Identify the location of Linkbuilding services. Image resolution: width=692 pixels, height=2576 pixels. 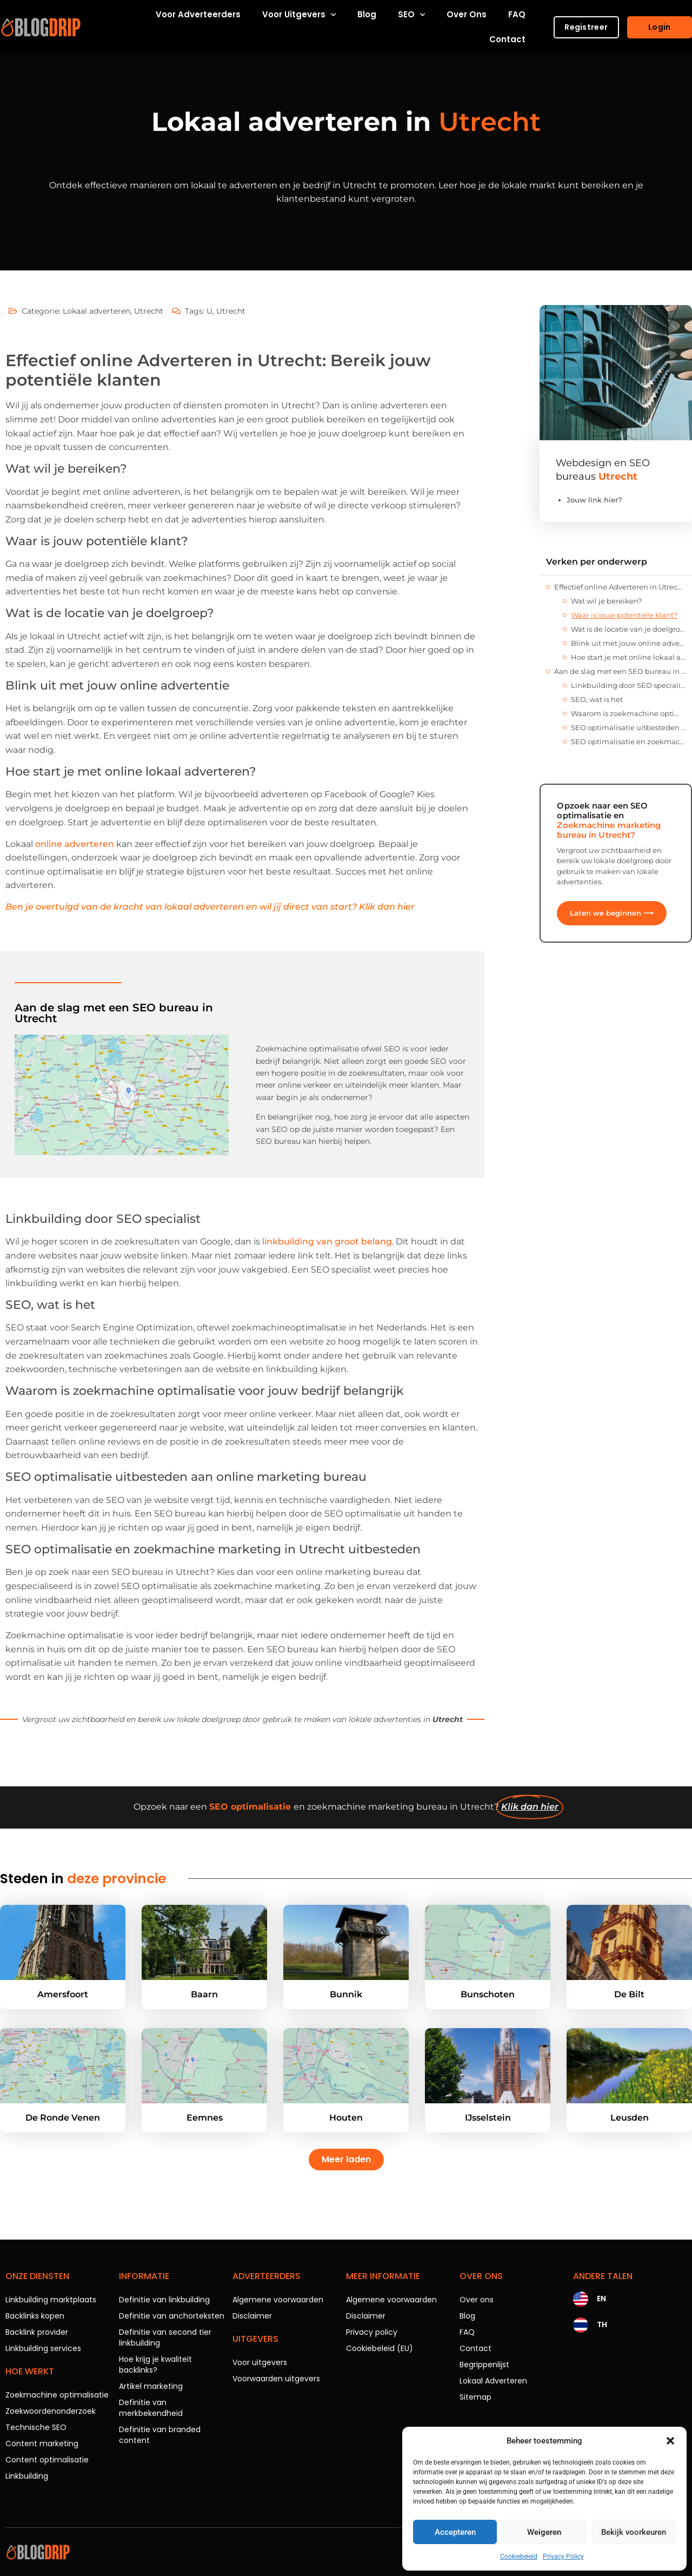
(43, 2348).